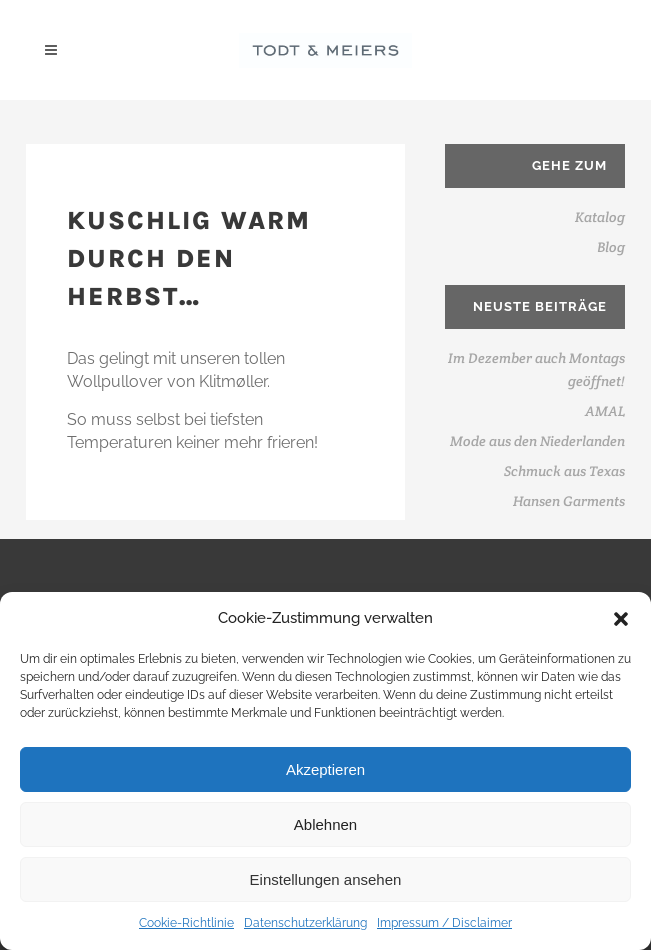 The width and height of the screenshot is (651, 950). What do you see at coordinates (600, 217) in the screenshot?
I see `Katalog` at bounding box center [600, 217].